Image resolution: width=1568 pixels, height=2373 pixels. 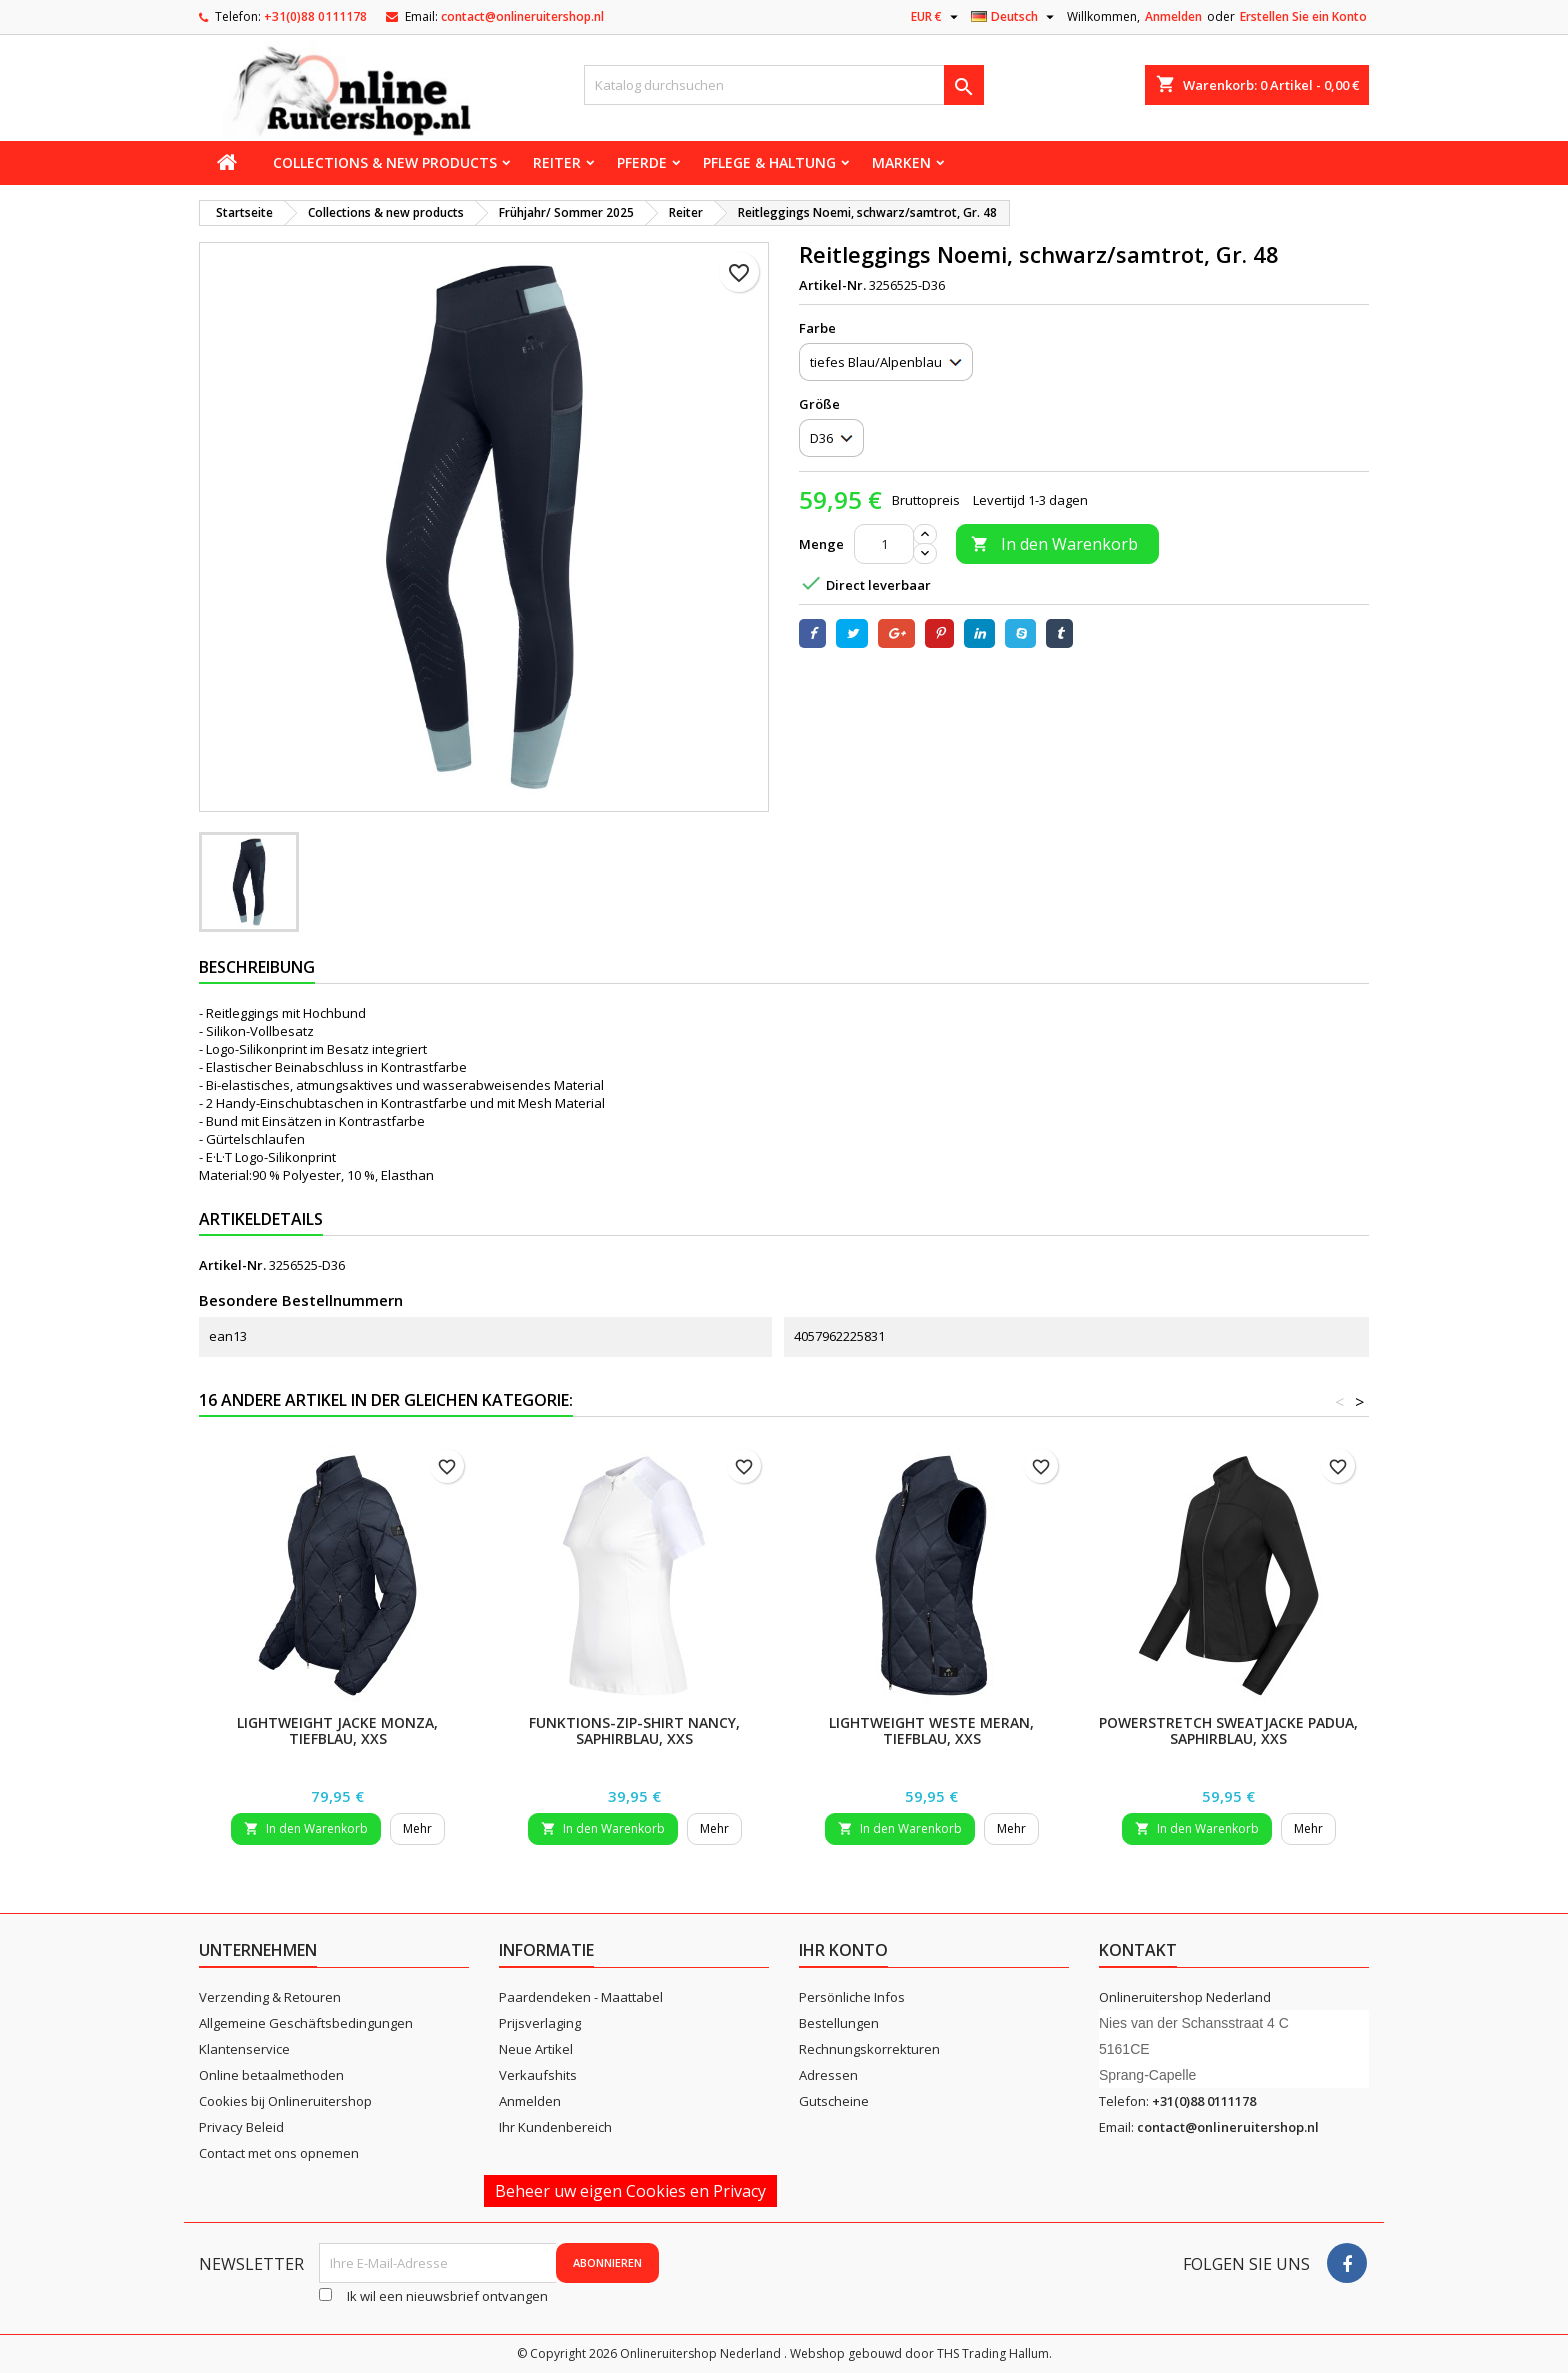 What do you see at coordinates (839, 2023) in the screenshot?
I see `Bestellungen` at bounding box center [839, 2023].